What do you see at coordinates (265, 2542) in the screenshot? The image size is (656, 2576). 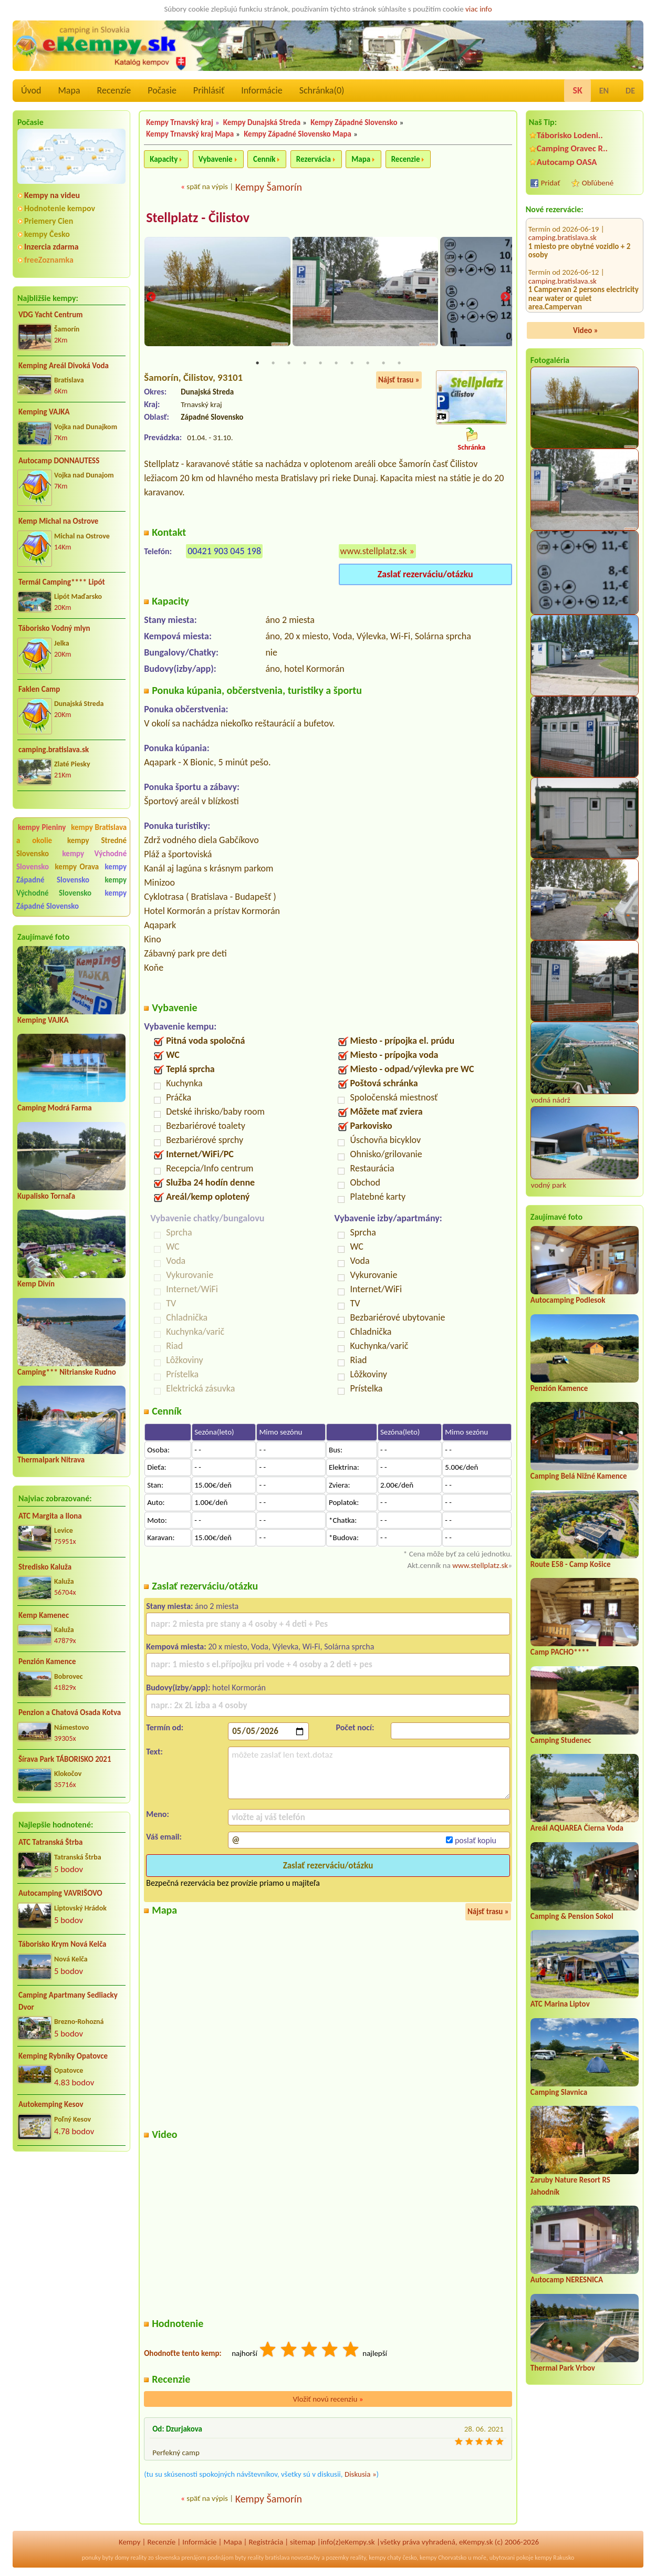 I see `Registrácia` at bounding box center [265, 2542].